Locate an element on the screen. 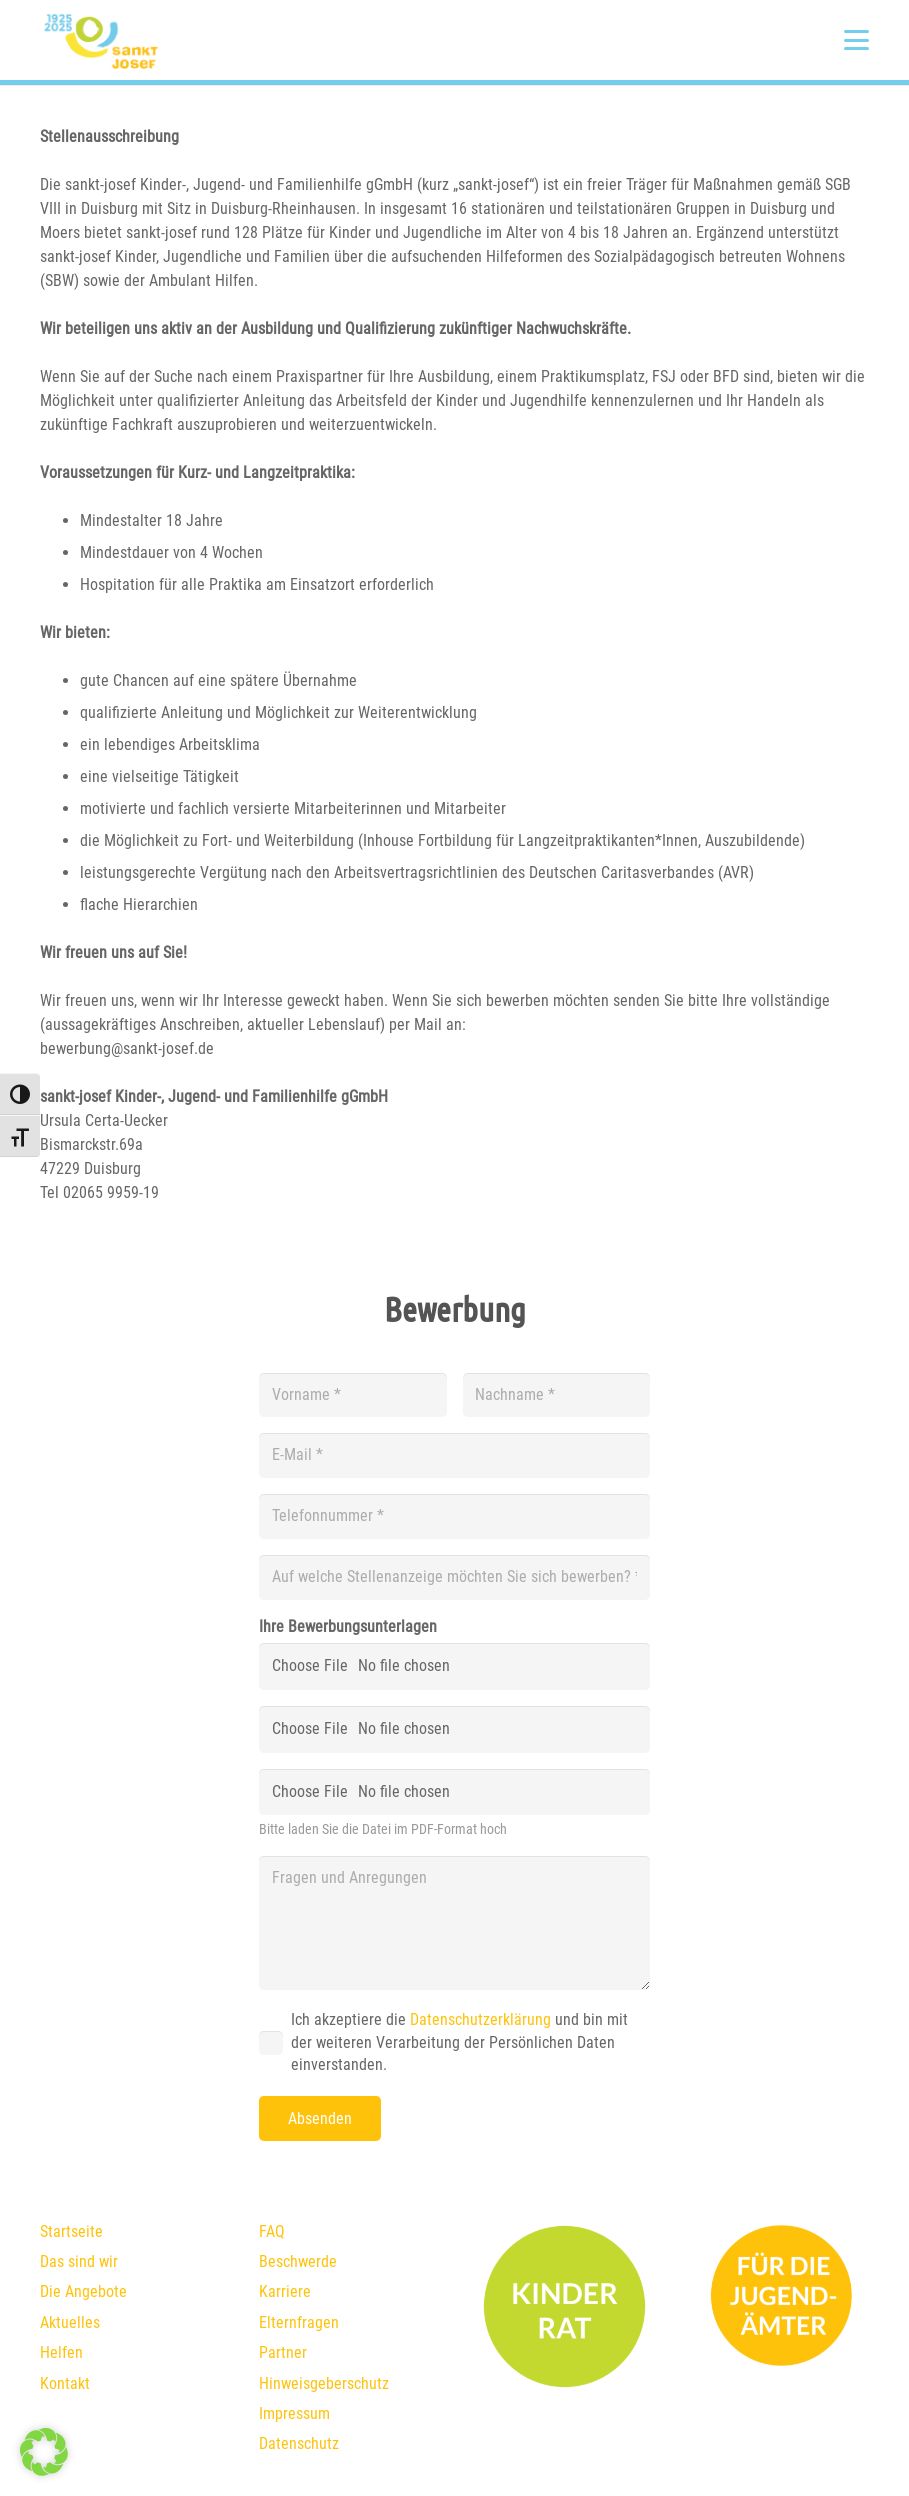 This screenshot has width=909, height=2496. [fuer-die-jugendämter] is located at coordinates (783, 2296).